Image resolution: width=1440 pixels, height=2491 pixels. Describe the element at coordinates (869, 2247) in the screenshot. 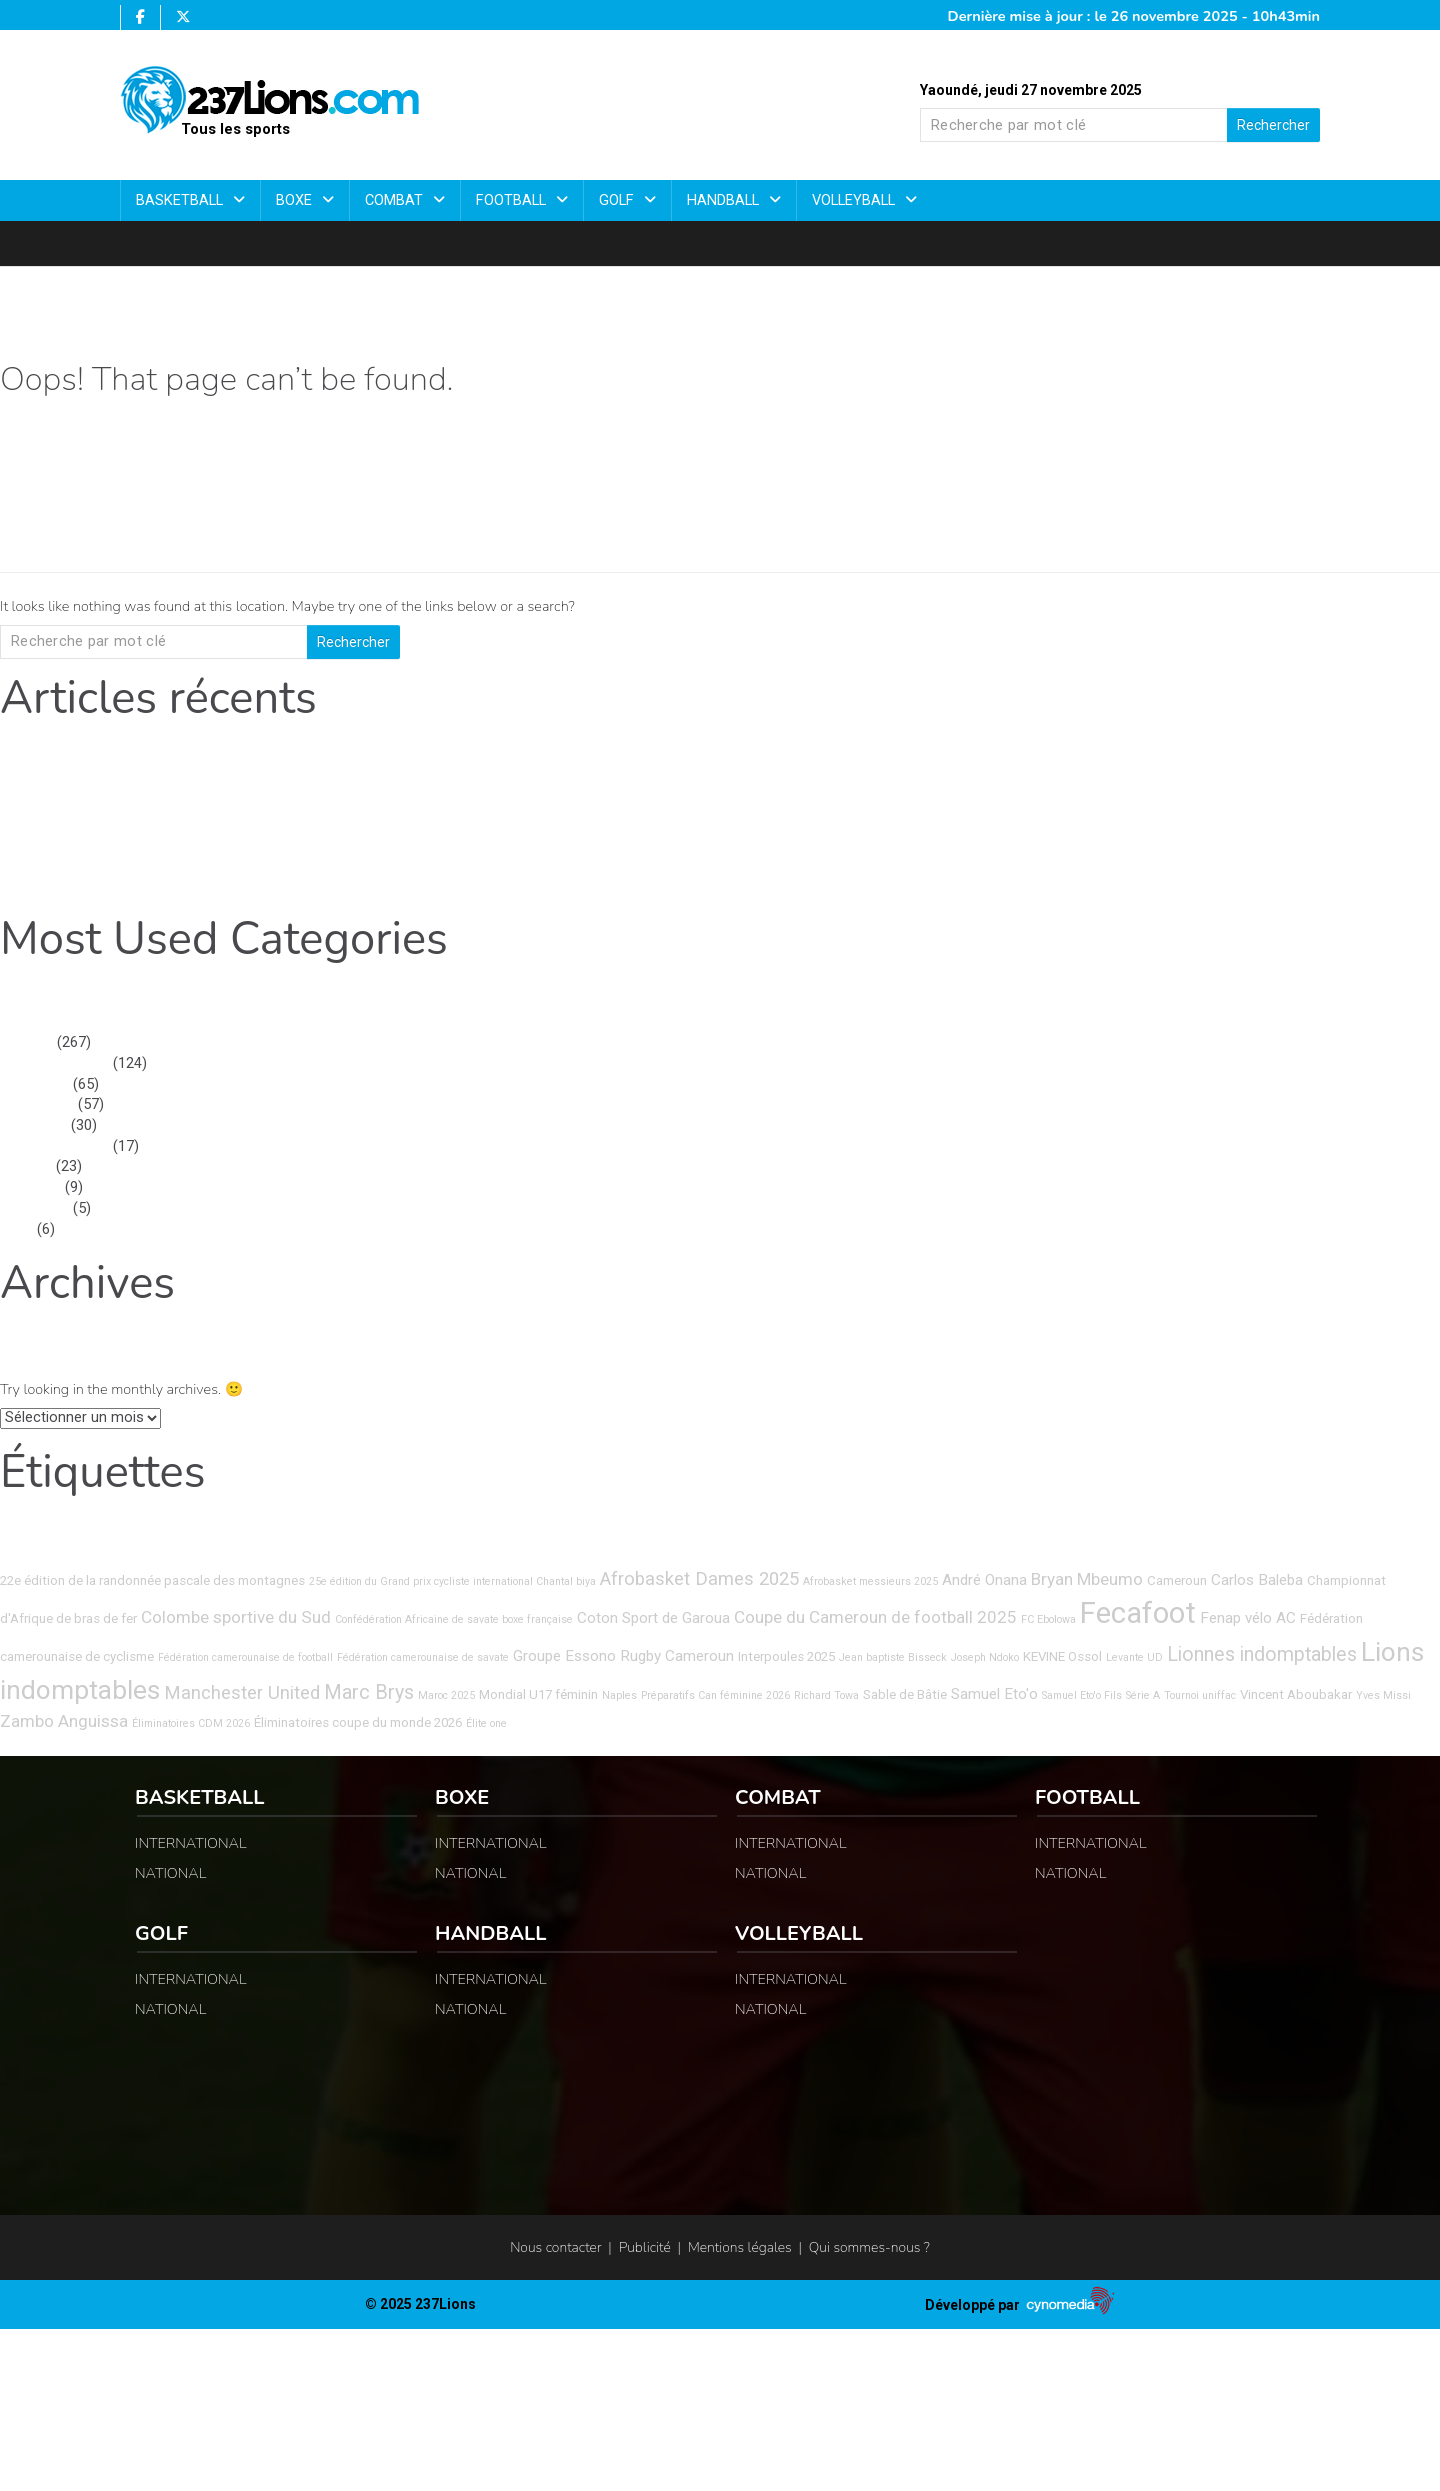

I see `Qui sommes-nous ?` at that location.